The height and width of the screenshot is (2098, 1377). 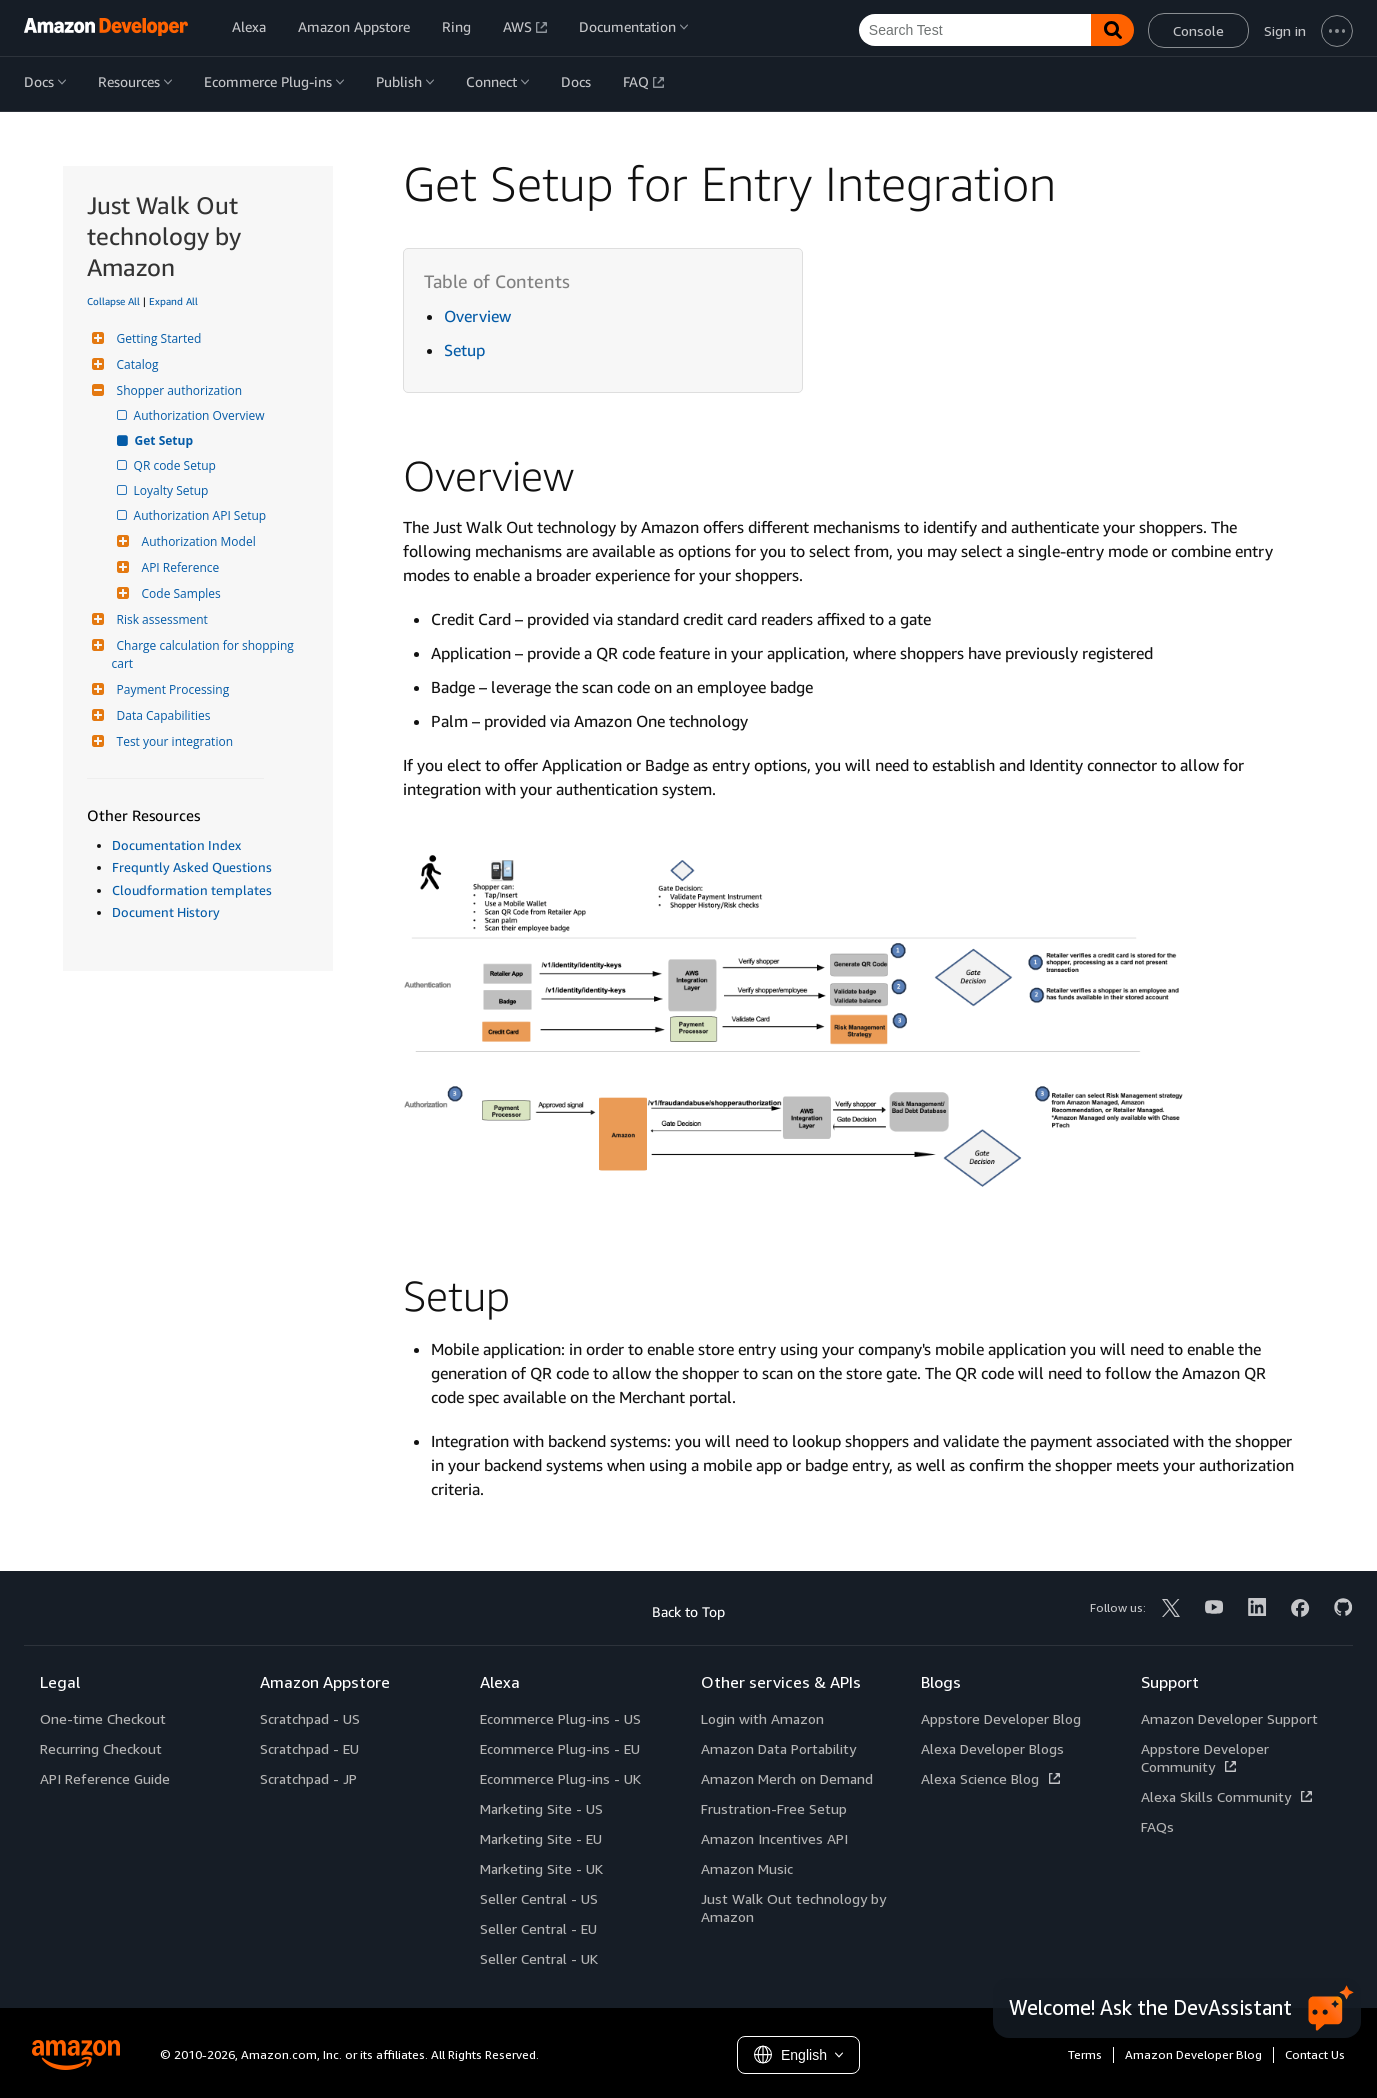 I want to click on Setup, so click(x=464, y=350).